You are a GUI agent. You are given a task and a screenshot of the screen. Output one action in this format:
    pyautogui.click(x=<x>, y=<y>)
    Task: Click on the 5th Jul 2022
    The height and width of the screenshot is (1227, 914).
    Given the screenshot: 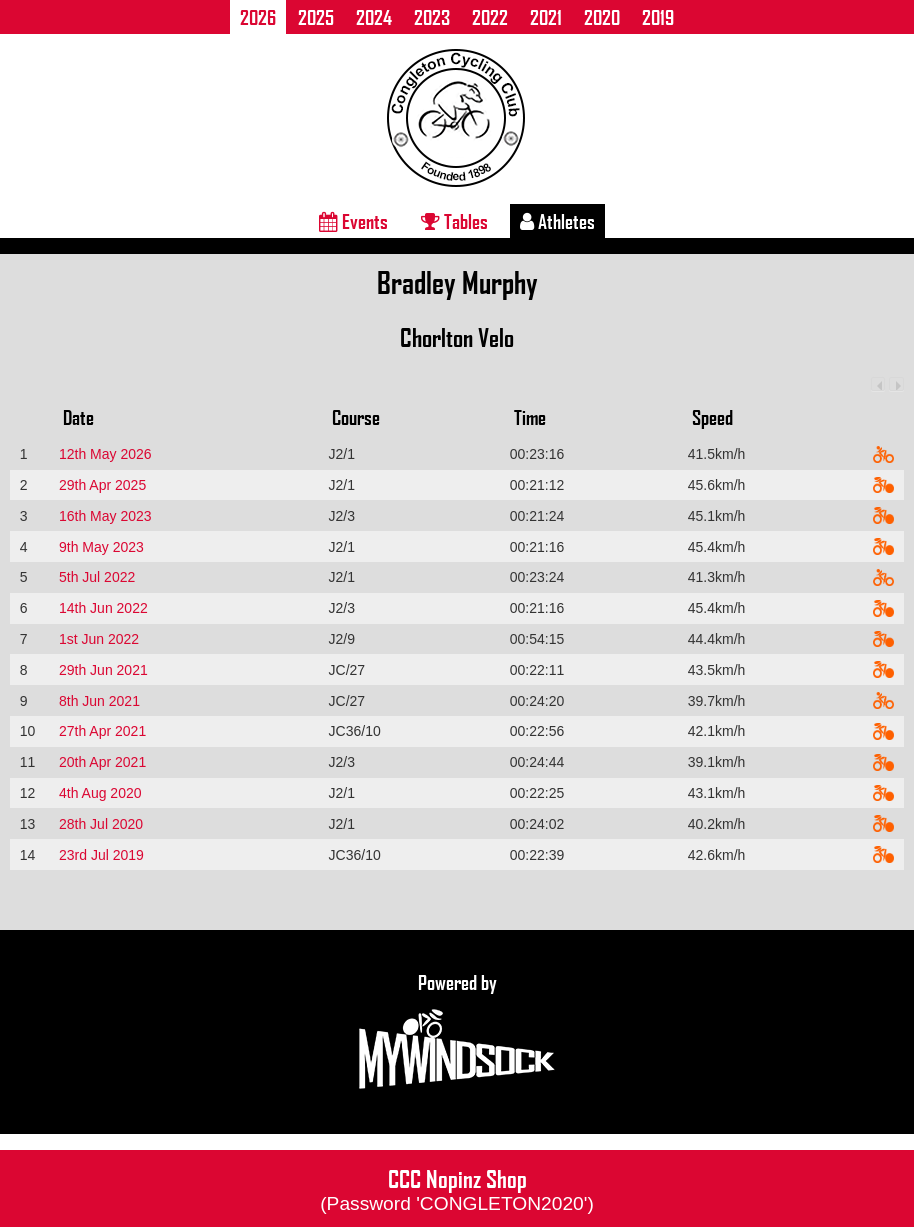 What is the action you would take?
    pyautogui.click(x=97, y=577)
    